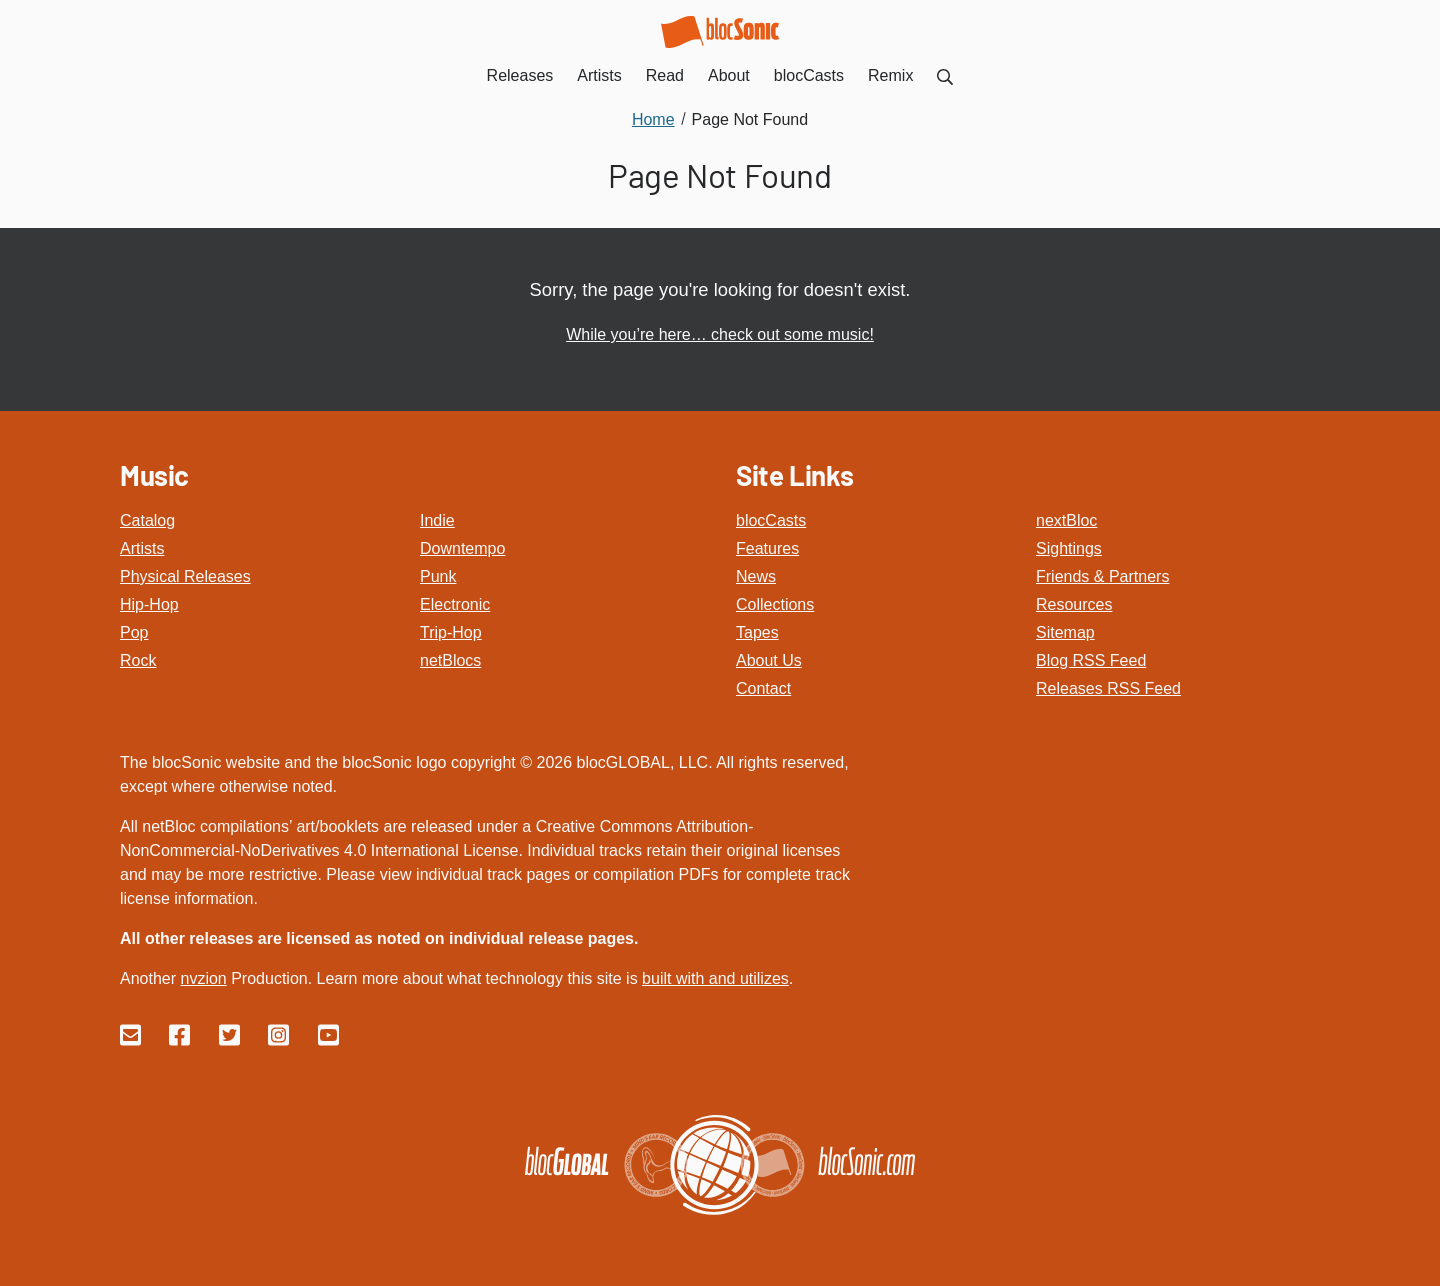  What do you see at coordinates (1074, 604) in the screenshot?
I see `Resources` at bounding box center [1074, 604].